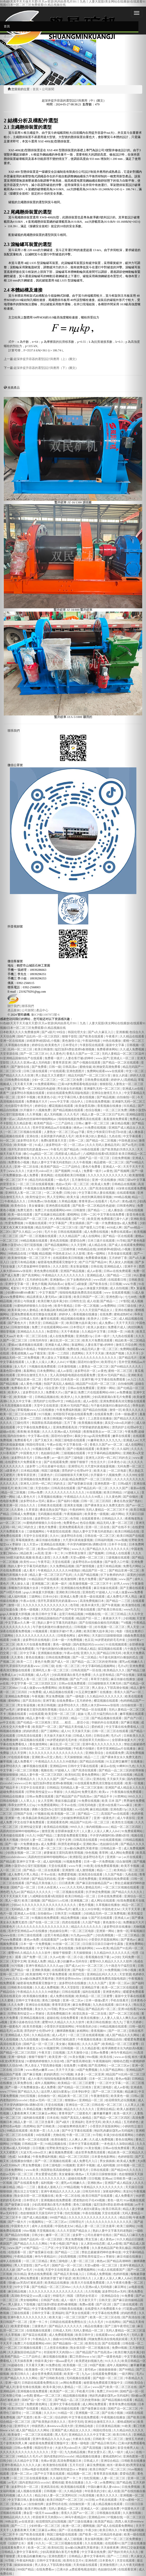 This screenshot has width=146, height=2576. I want to click on 国产精品一二三区, so click(119, 1275).